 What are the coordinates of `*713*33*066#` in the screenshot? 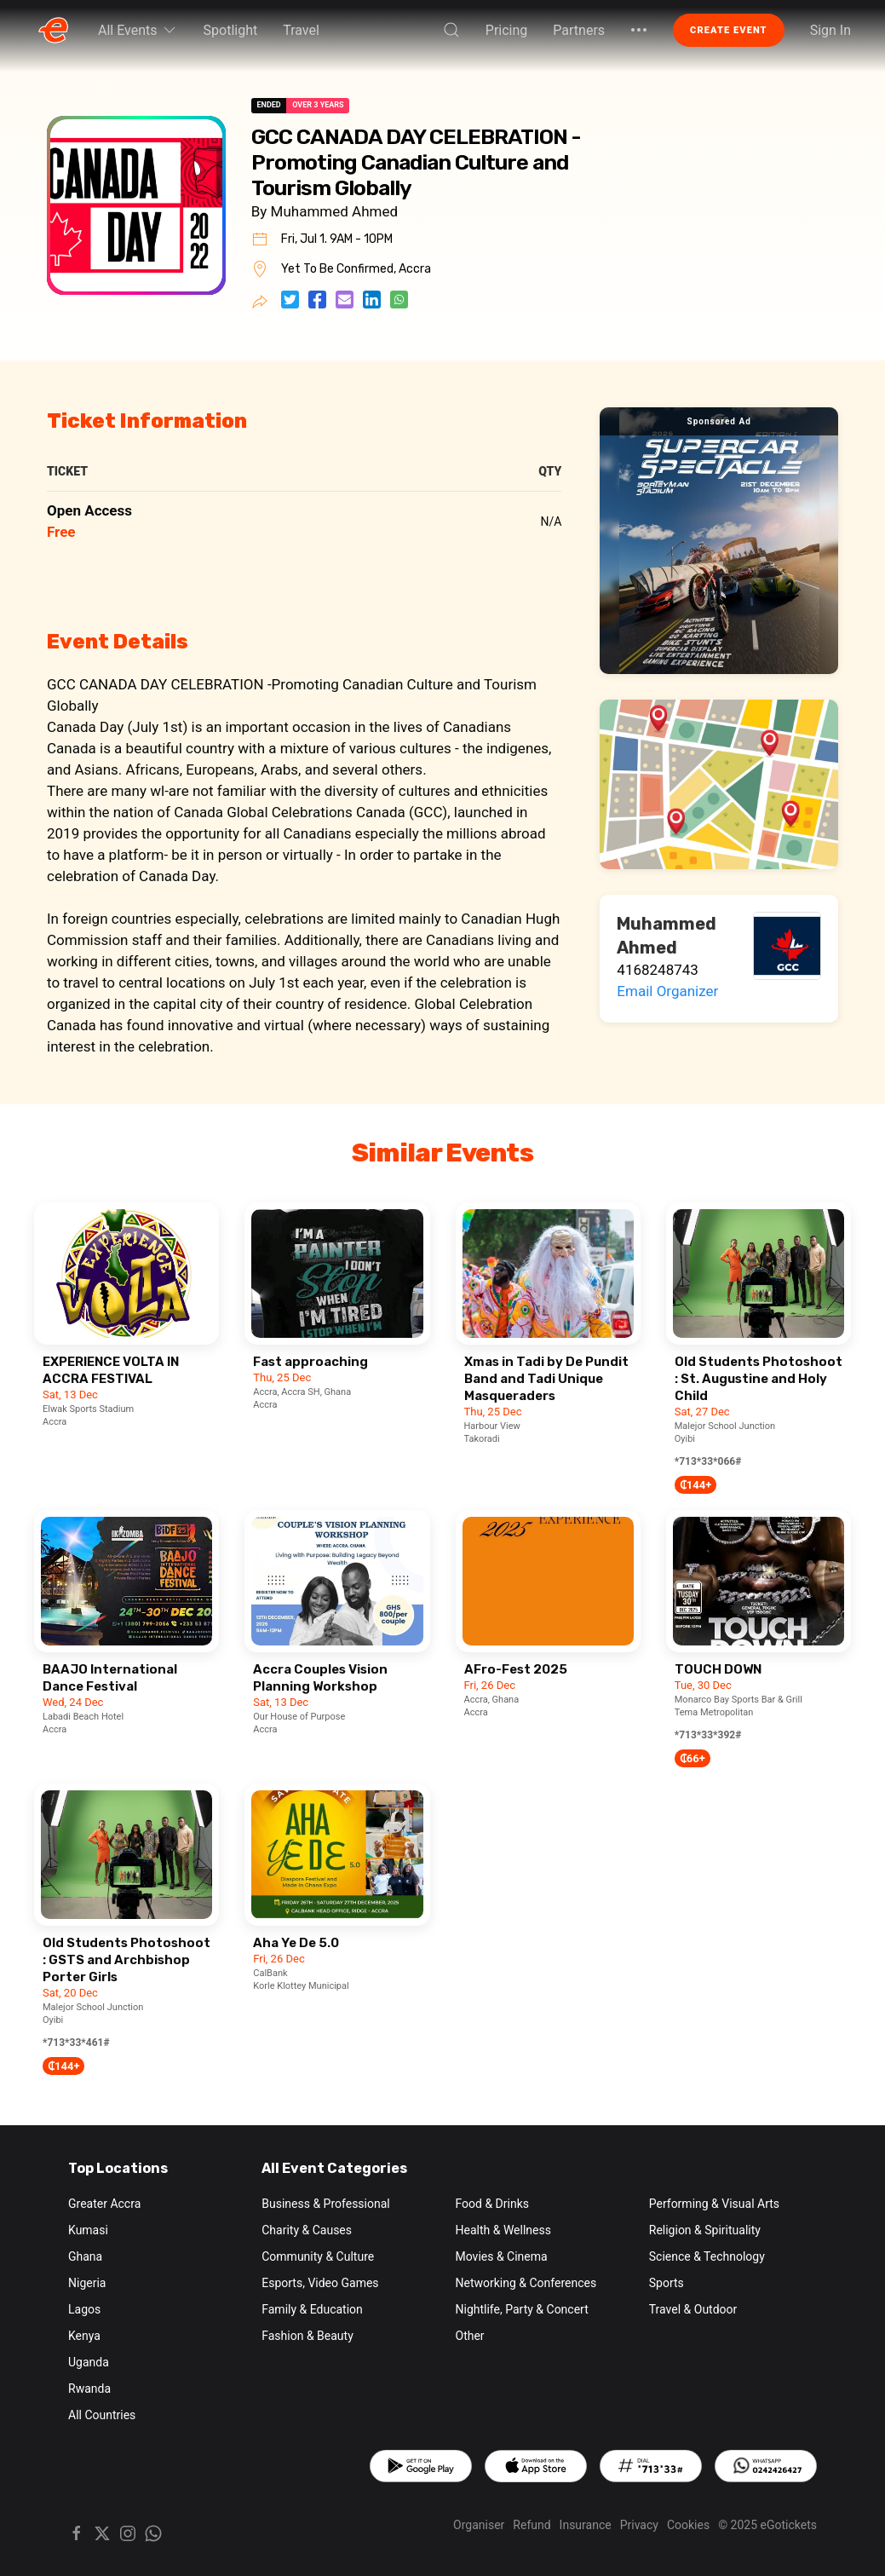 It's located at (708, 1461).